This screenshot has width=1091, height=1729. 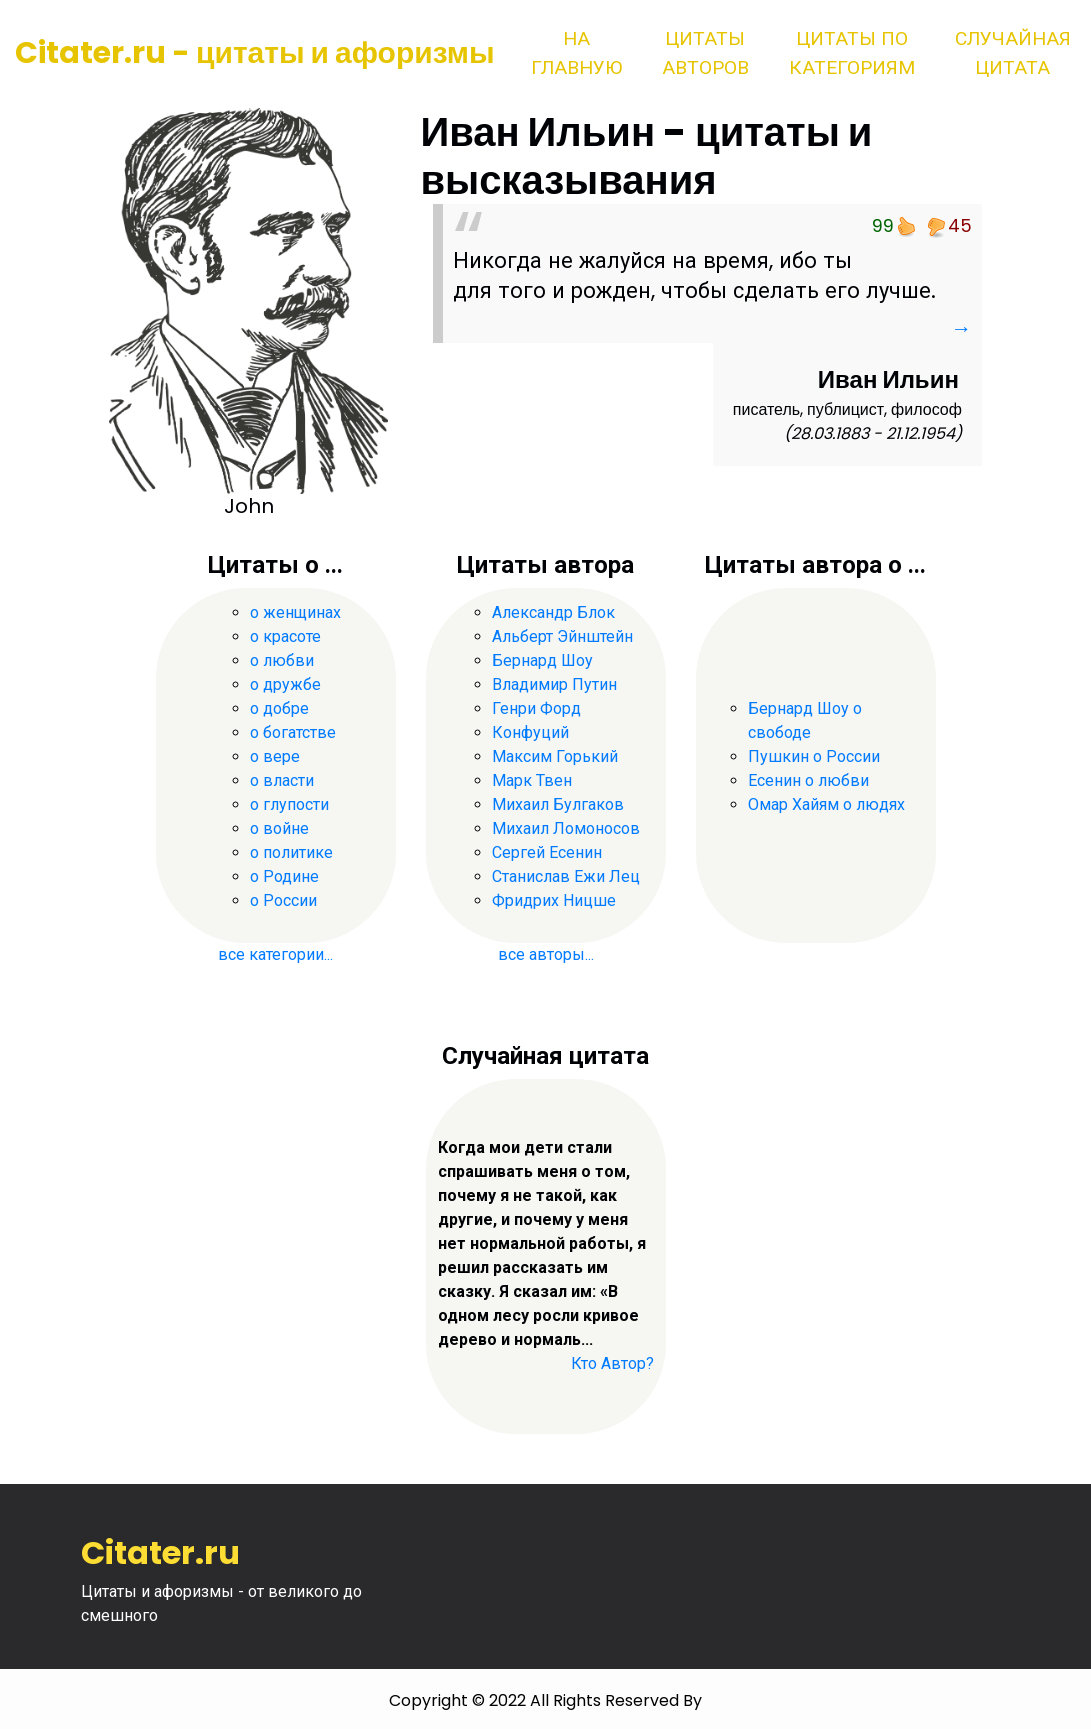 I want to click on Citater.ru - цитаты и афоризмы, so click(x=255, y=53).